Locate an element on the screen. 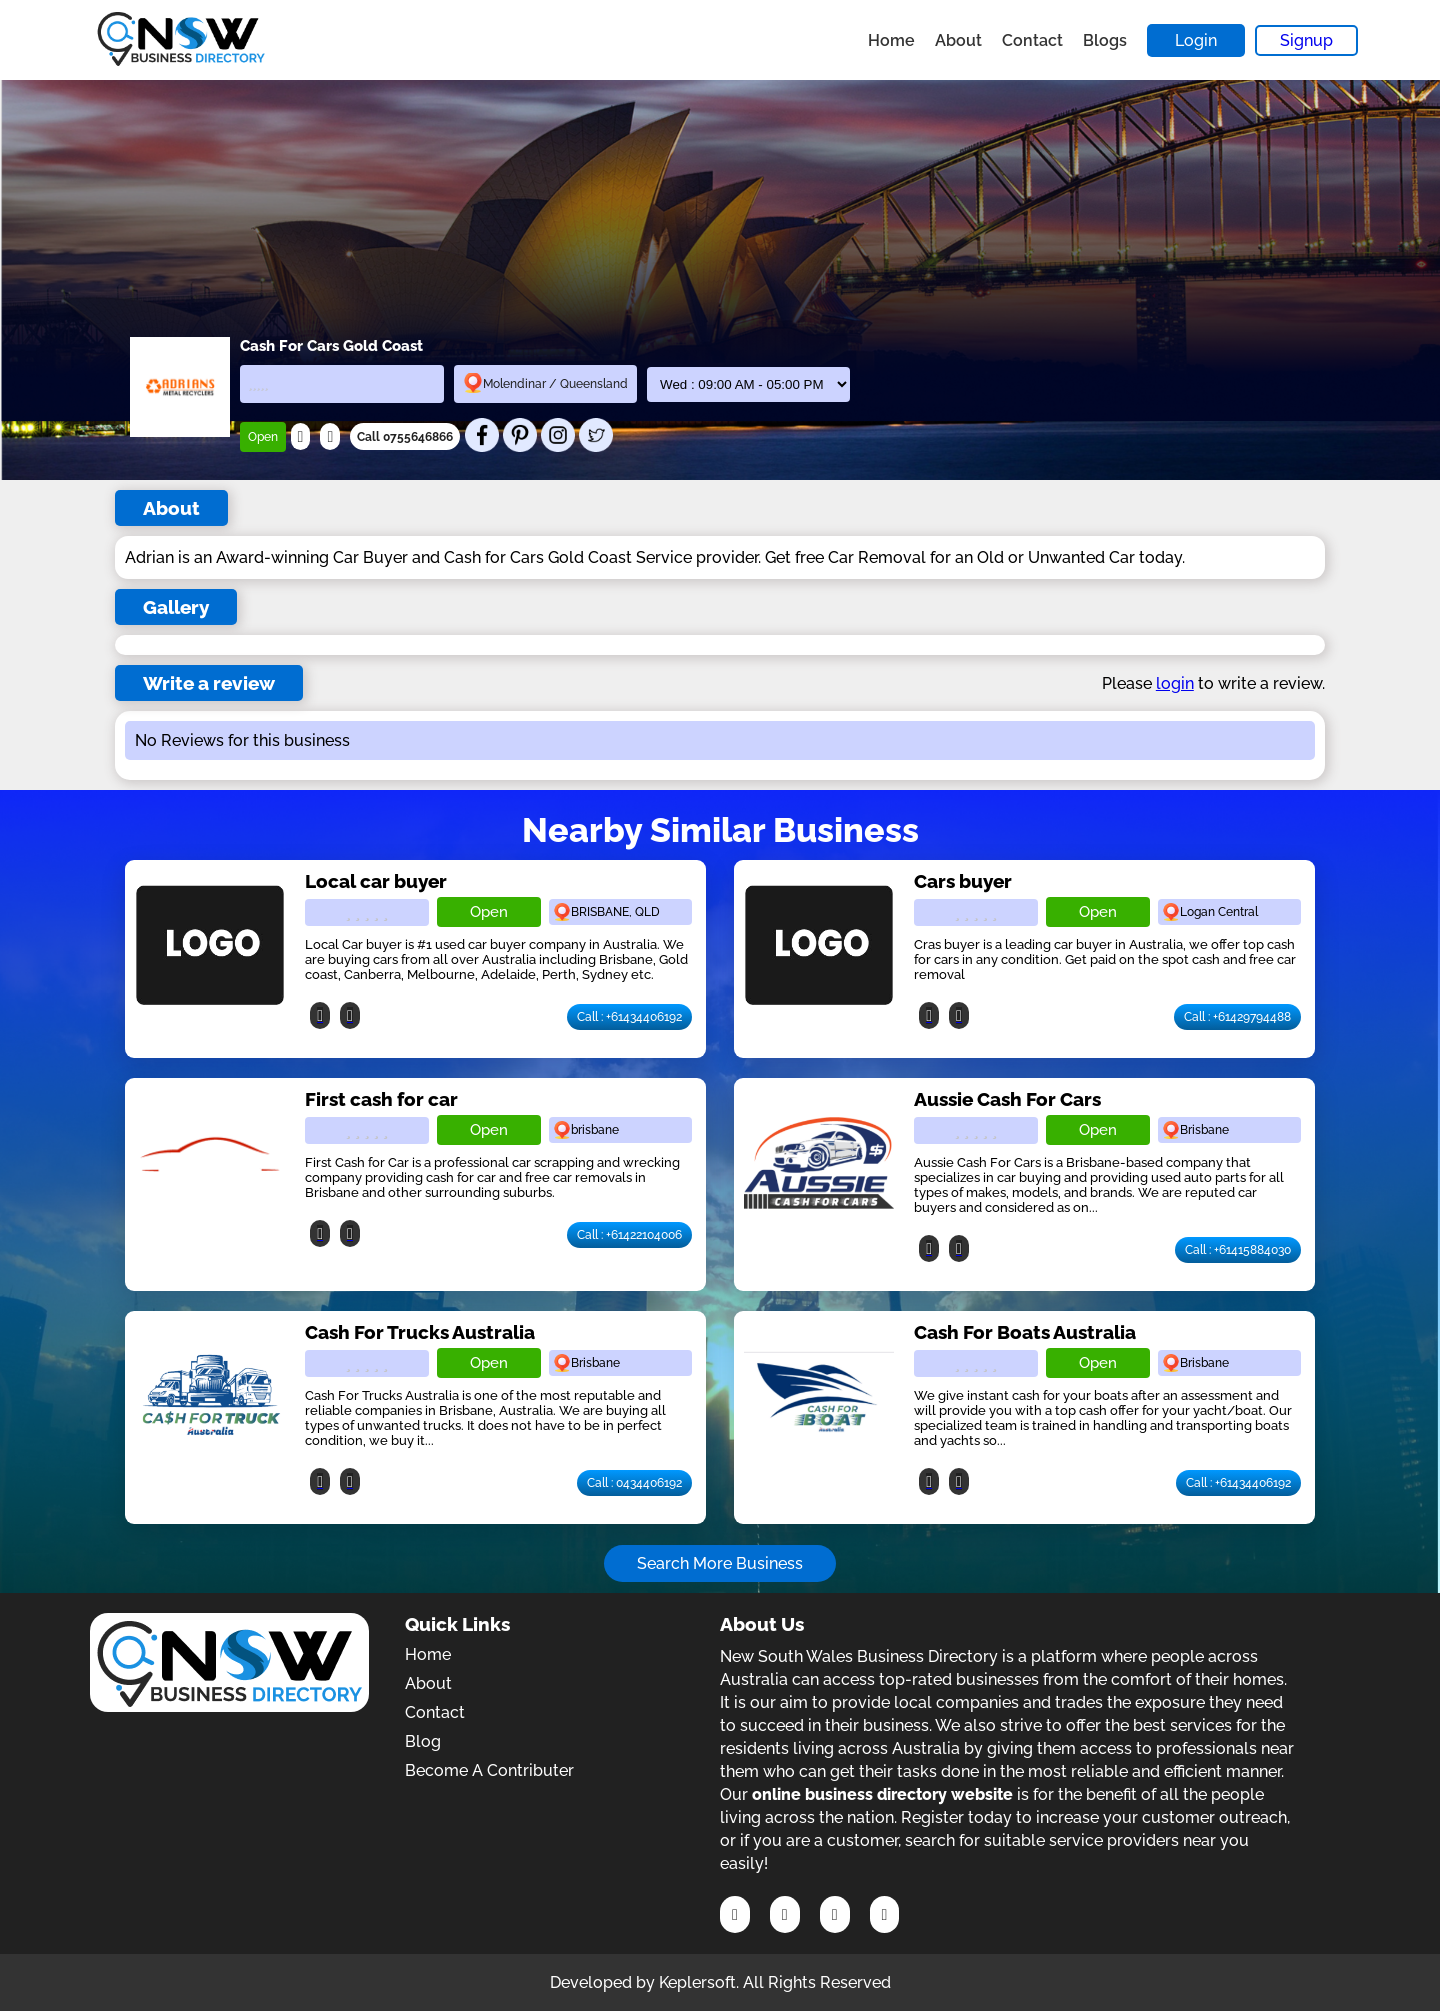 The image size is (1440, 2011). Call : +61422104006 is located at coordinates (629, 1235).